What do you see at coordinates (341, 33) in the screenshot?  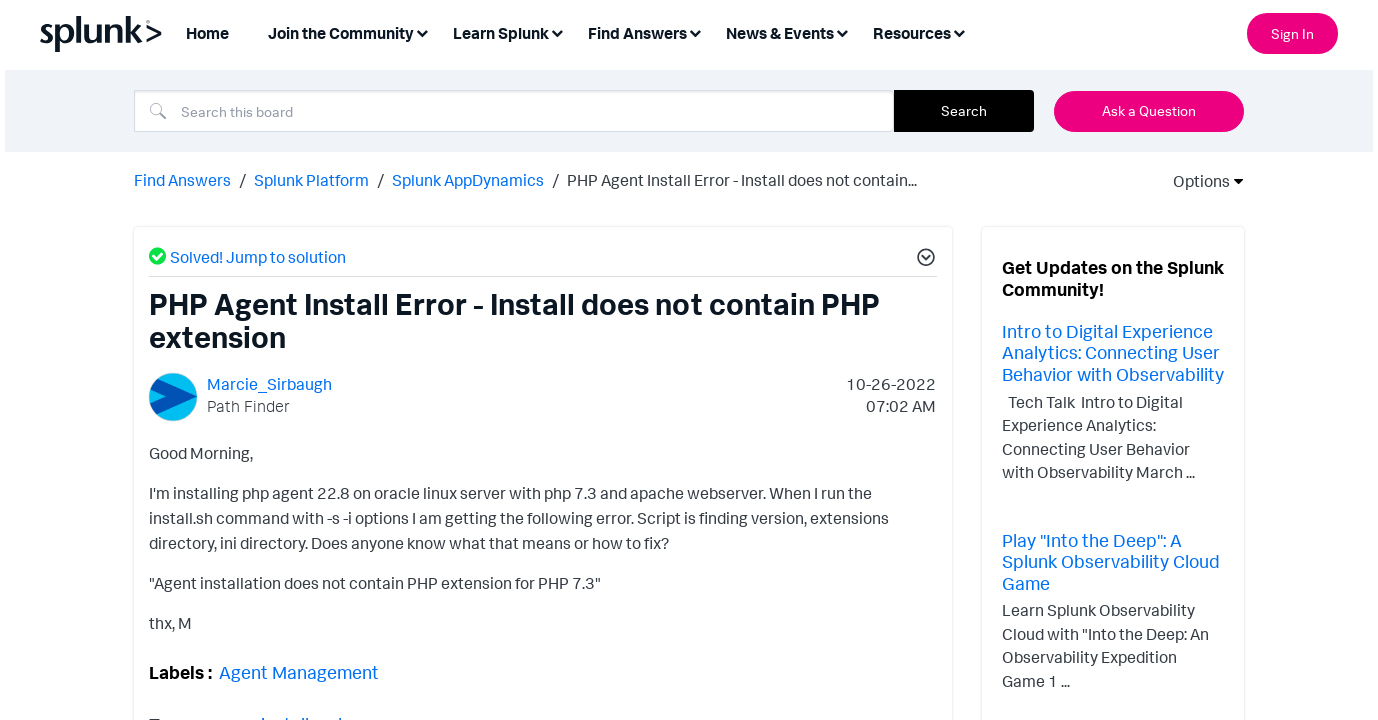 I see `Join the Community [menuitem]` at bounding box center [341, 33].